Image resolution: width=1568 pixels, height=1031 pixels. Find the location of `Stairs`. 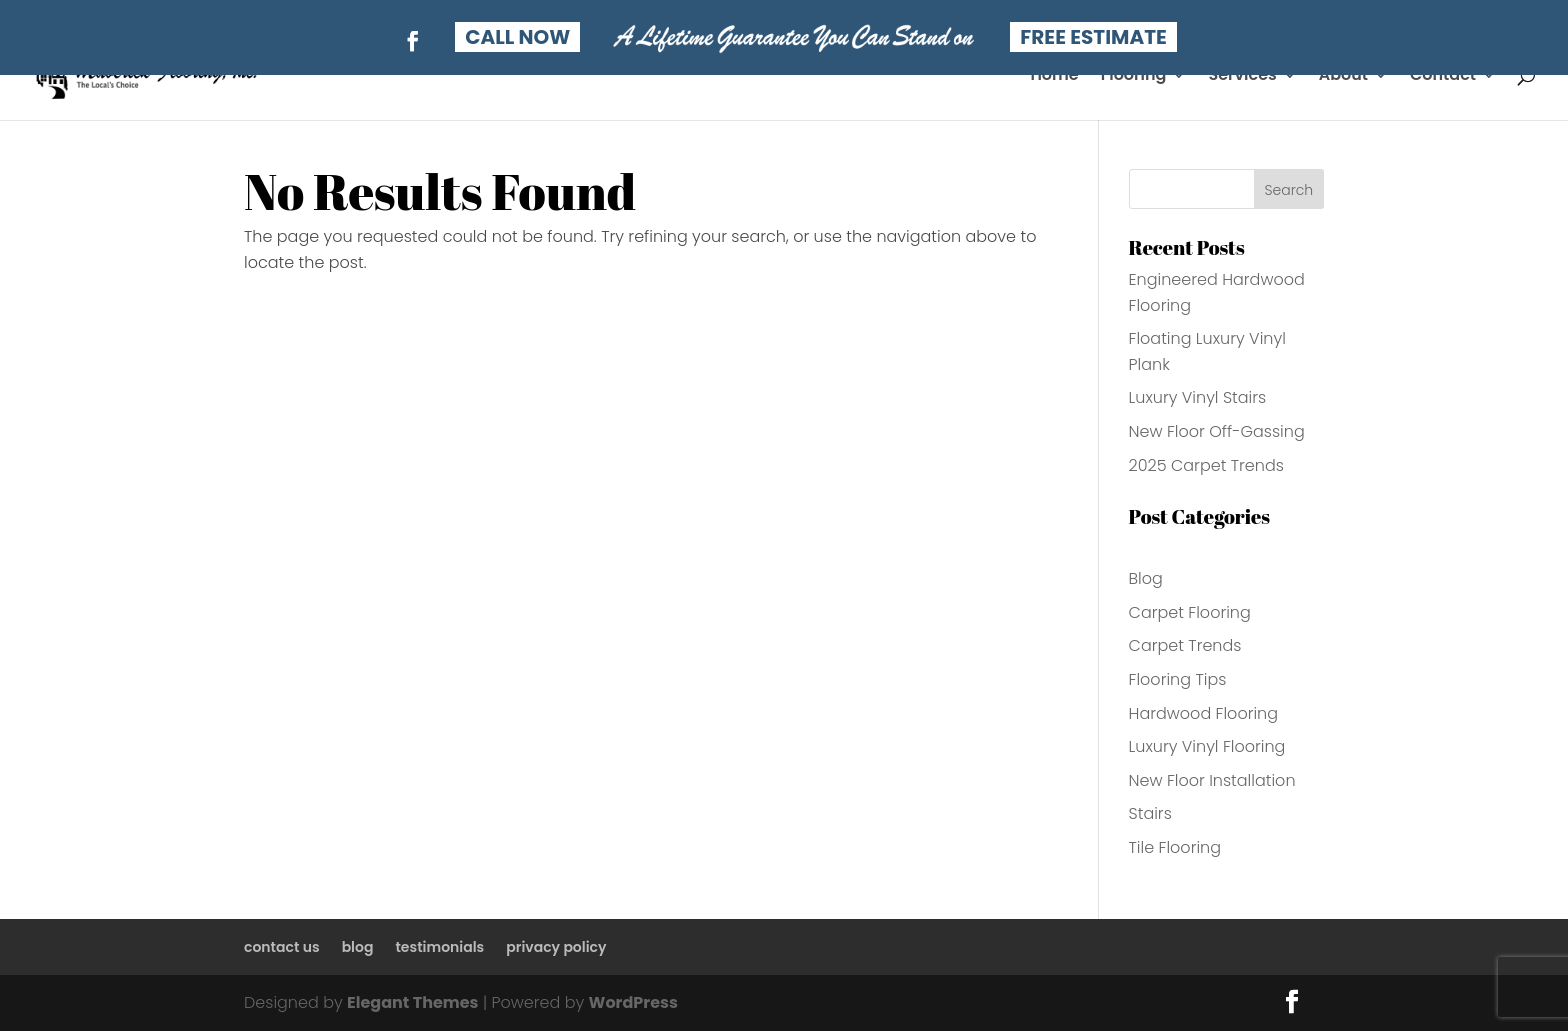

Stairs is located at coordinates (1150, 813).